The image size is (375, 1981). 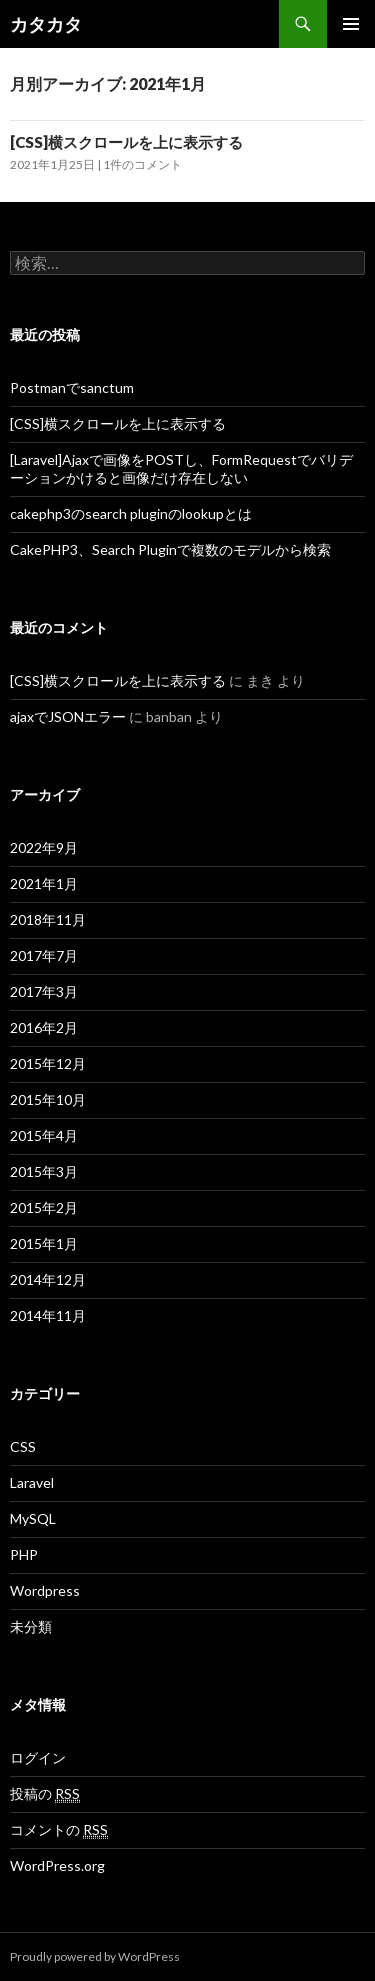 I want to click on Wordpress, so click(x=45, y=1590).